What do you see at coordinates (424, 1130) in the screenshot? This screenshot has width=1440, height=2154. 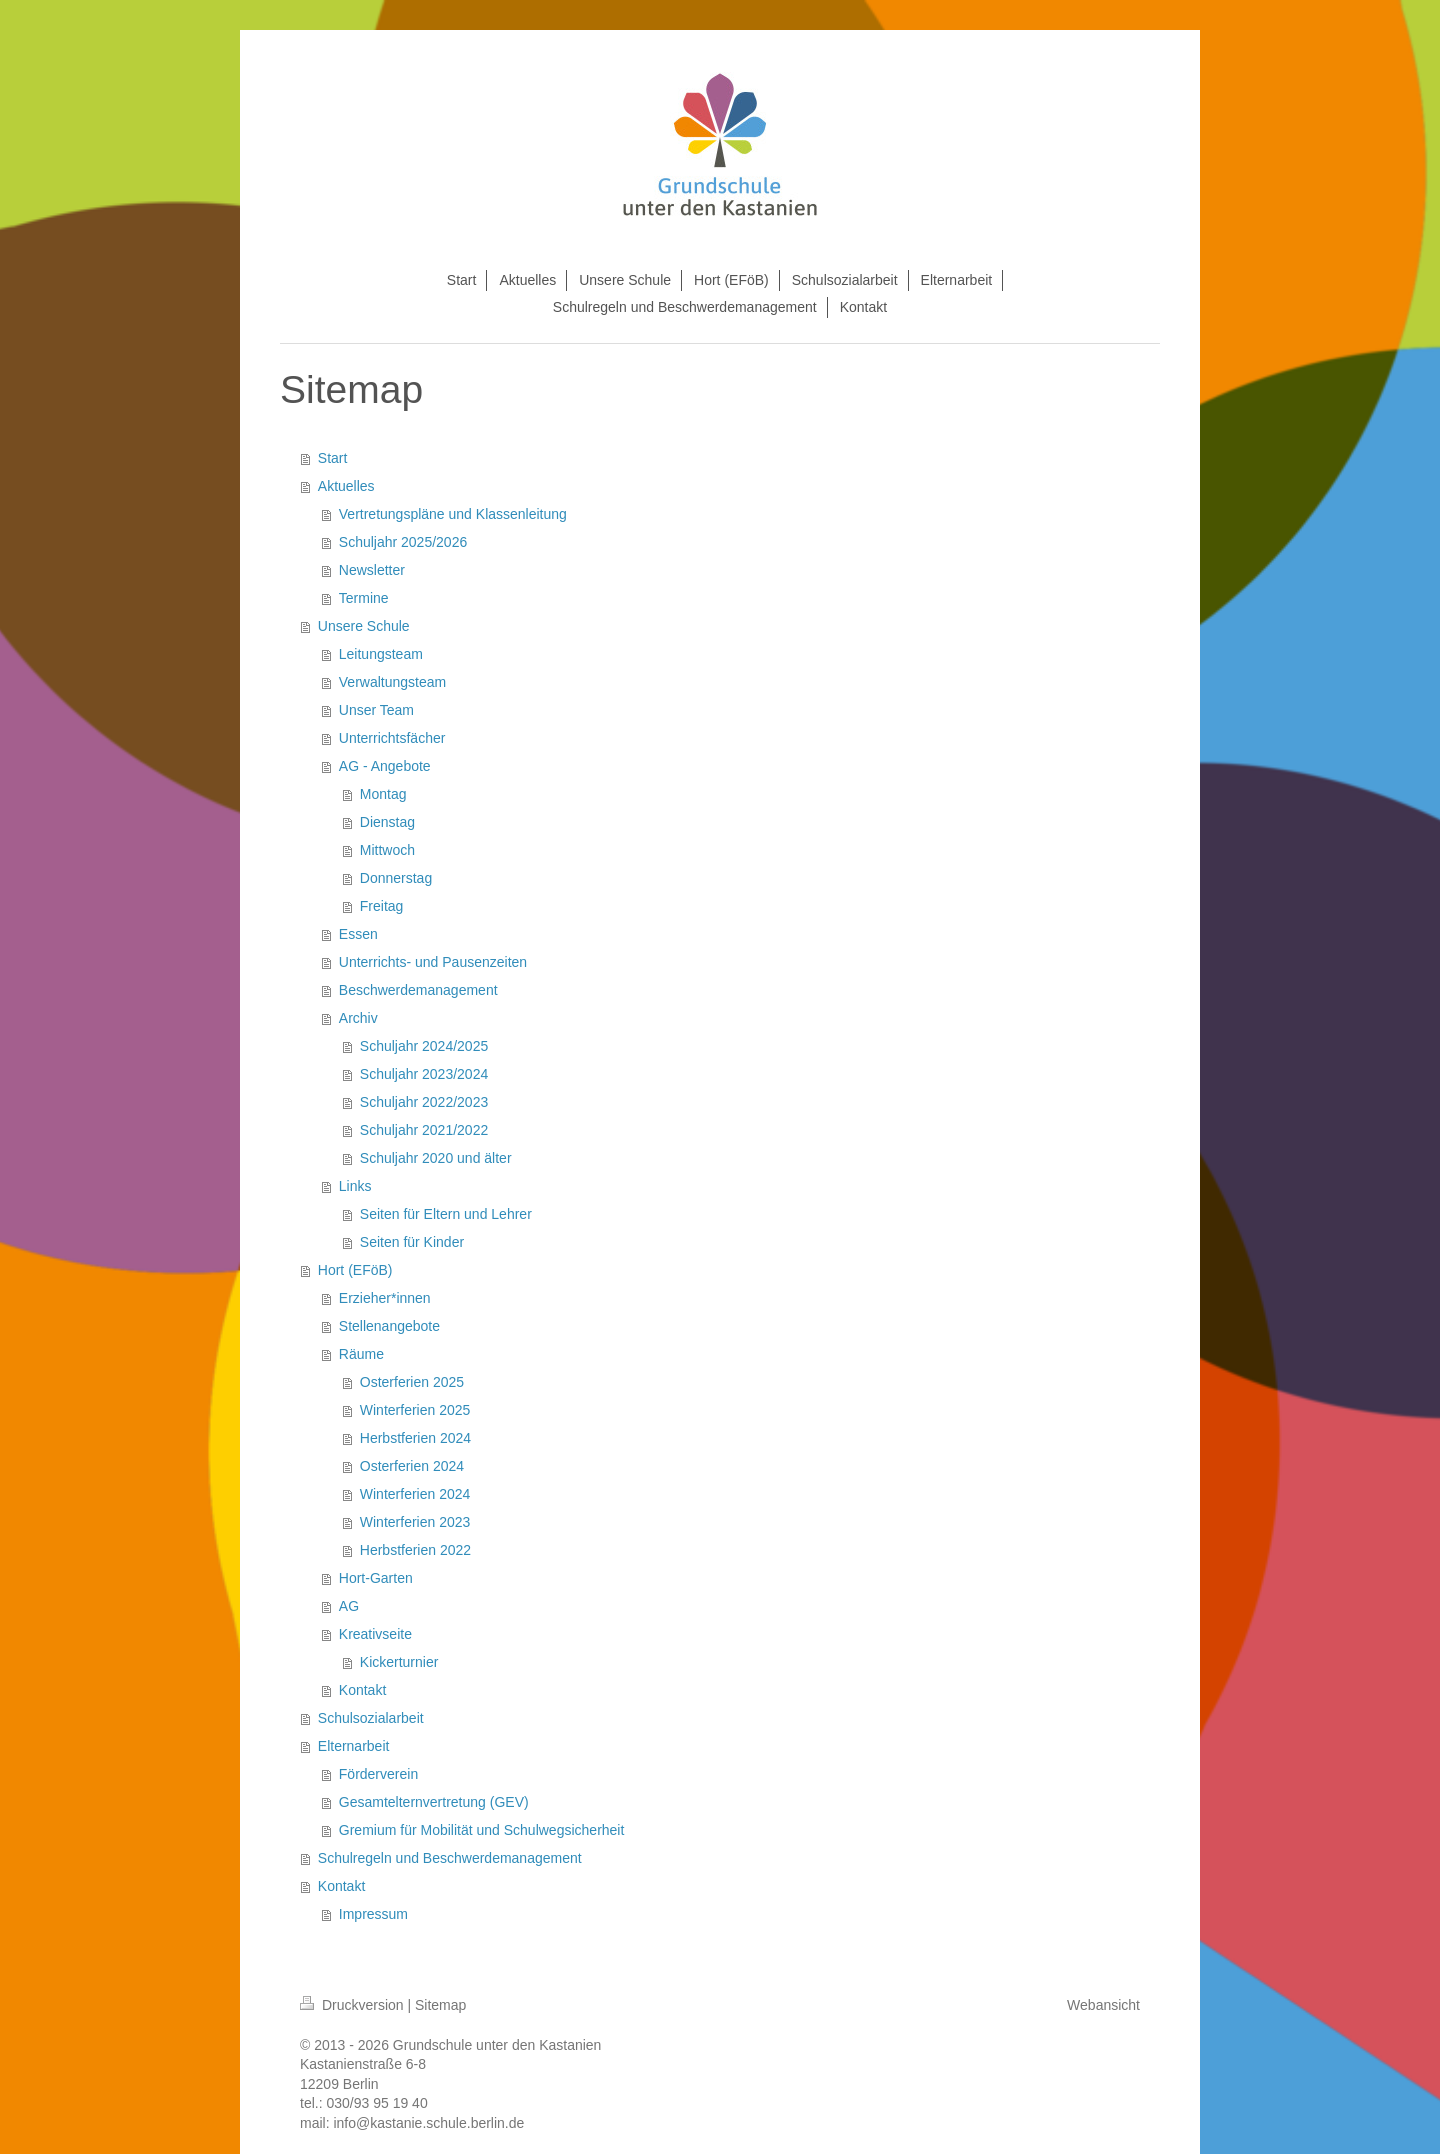 I see `Schuljahr 2021/2022` at bounding box center [424, 1130].